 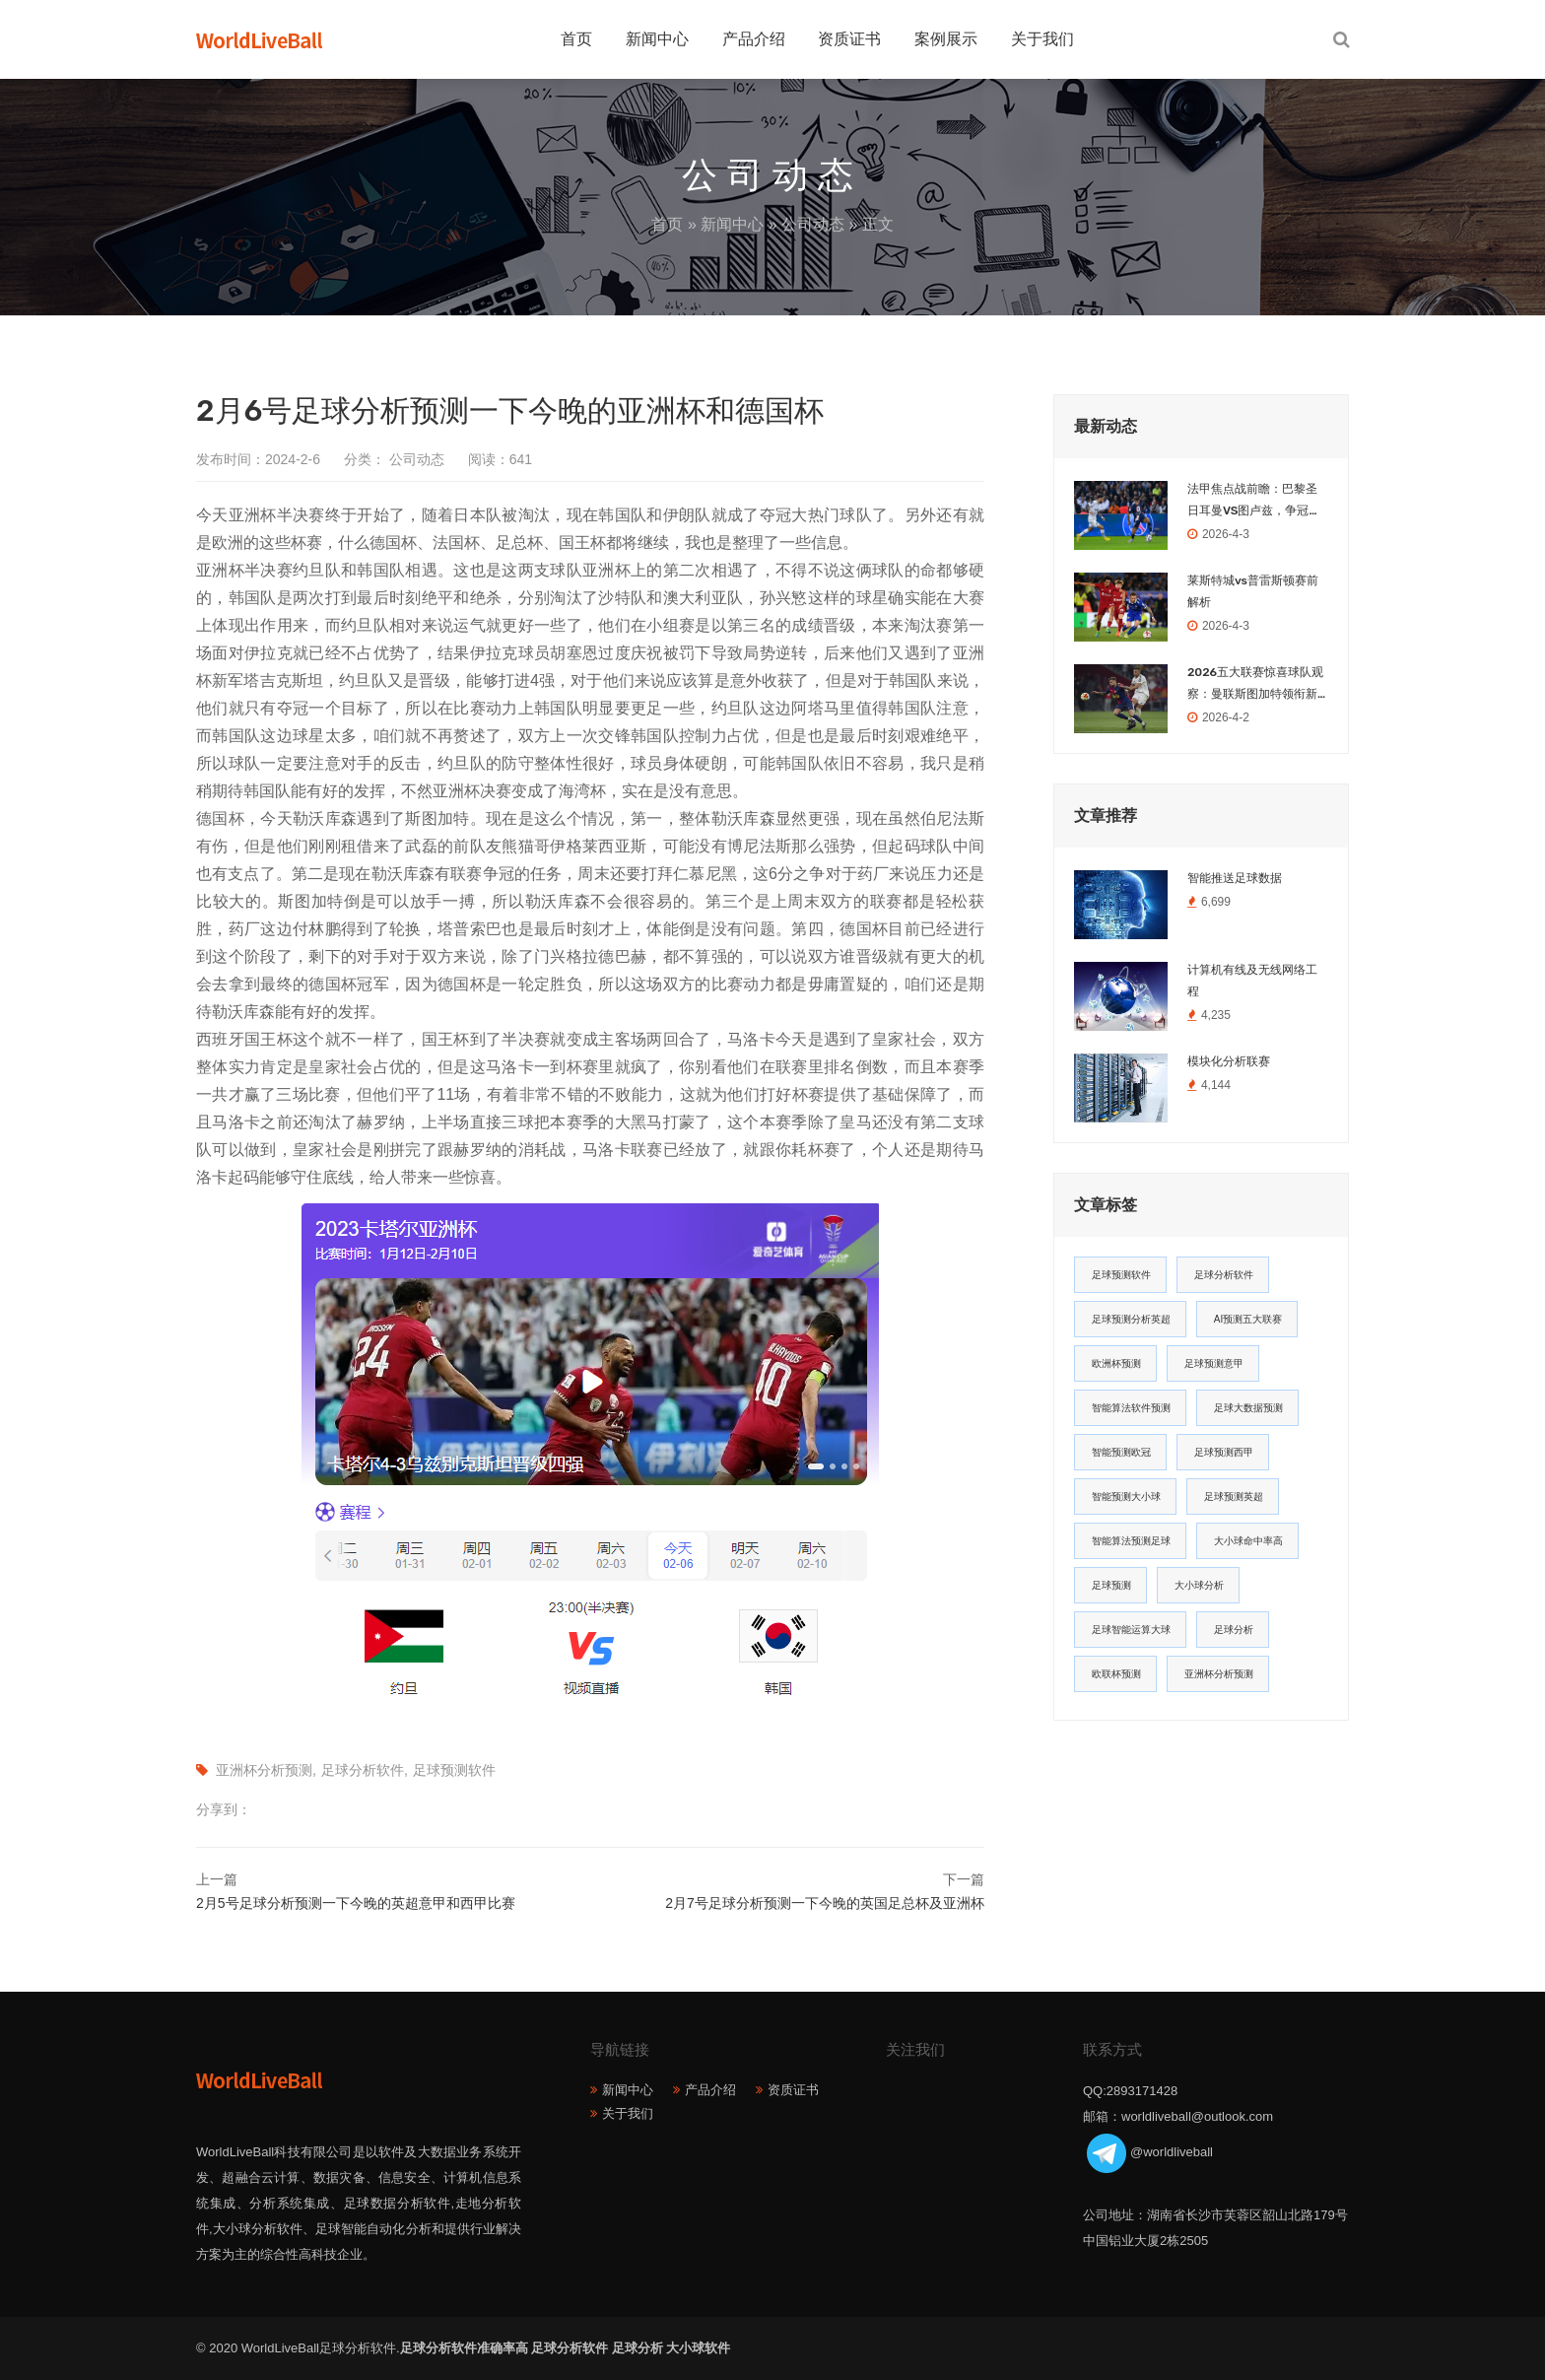 I want to click on 2026五大联赛惊喜球队观察：曼联斯图加特领衔新势力, so click(x=1255, y=685).